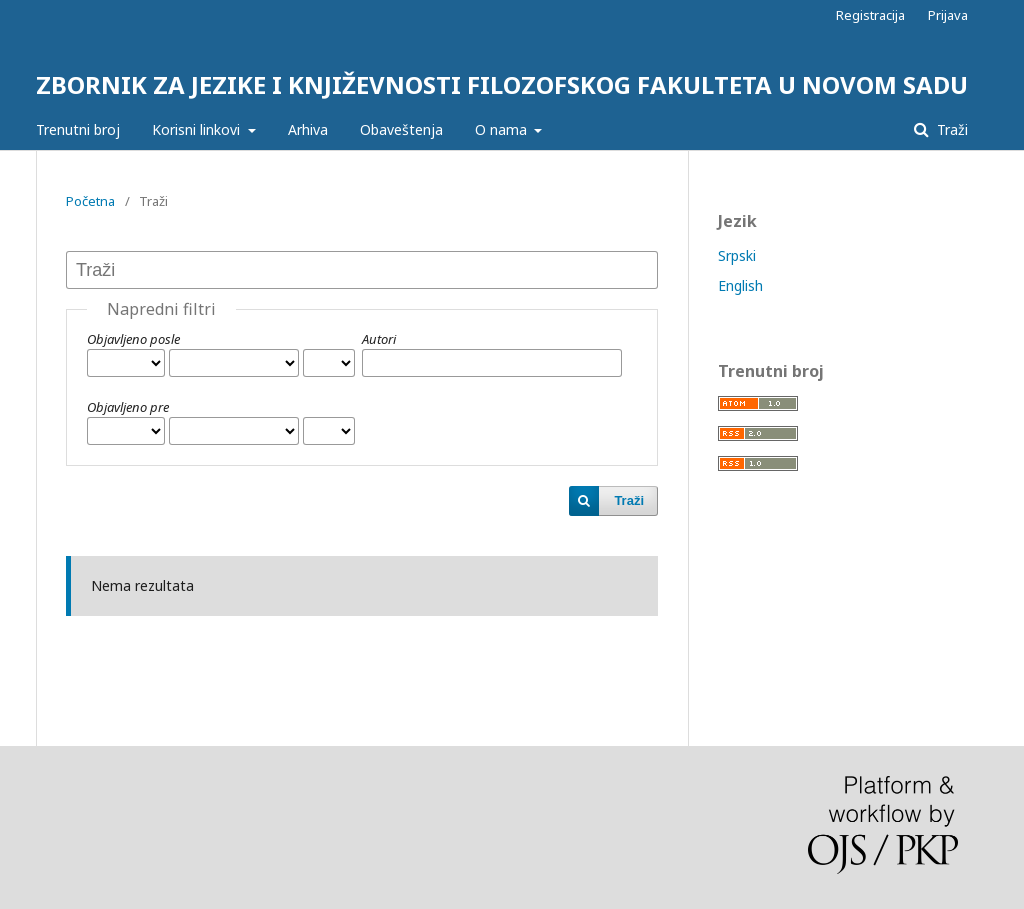 This screenshot has height=909, width=1024. What do you see at coordinates (78, 129) in the screenshot?
I see `Trenutni broj` at bounding box center [78, 129].